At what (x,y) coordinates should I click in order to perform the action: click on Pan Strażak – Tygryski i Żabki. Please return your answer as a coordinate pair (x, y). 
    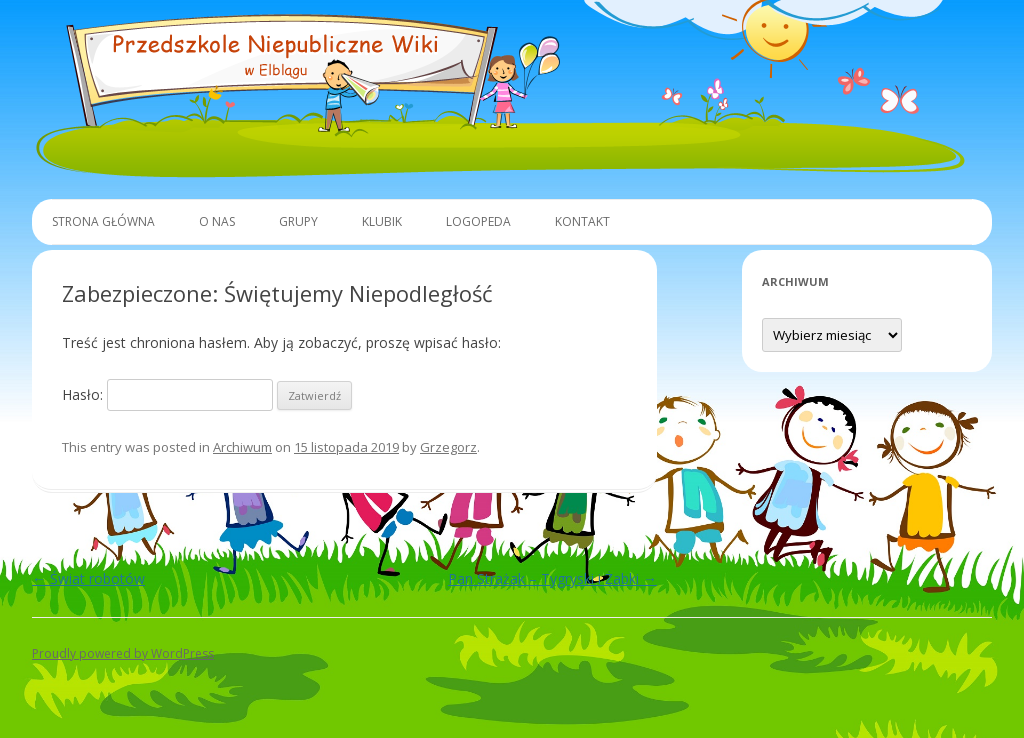
    Looking at the image, I should click on (552, 578).